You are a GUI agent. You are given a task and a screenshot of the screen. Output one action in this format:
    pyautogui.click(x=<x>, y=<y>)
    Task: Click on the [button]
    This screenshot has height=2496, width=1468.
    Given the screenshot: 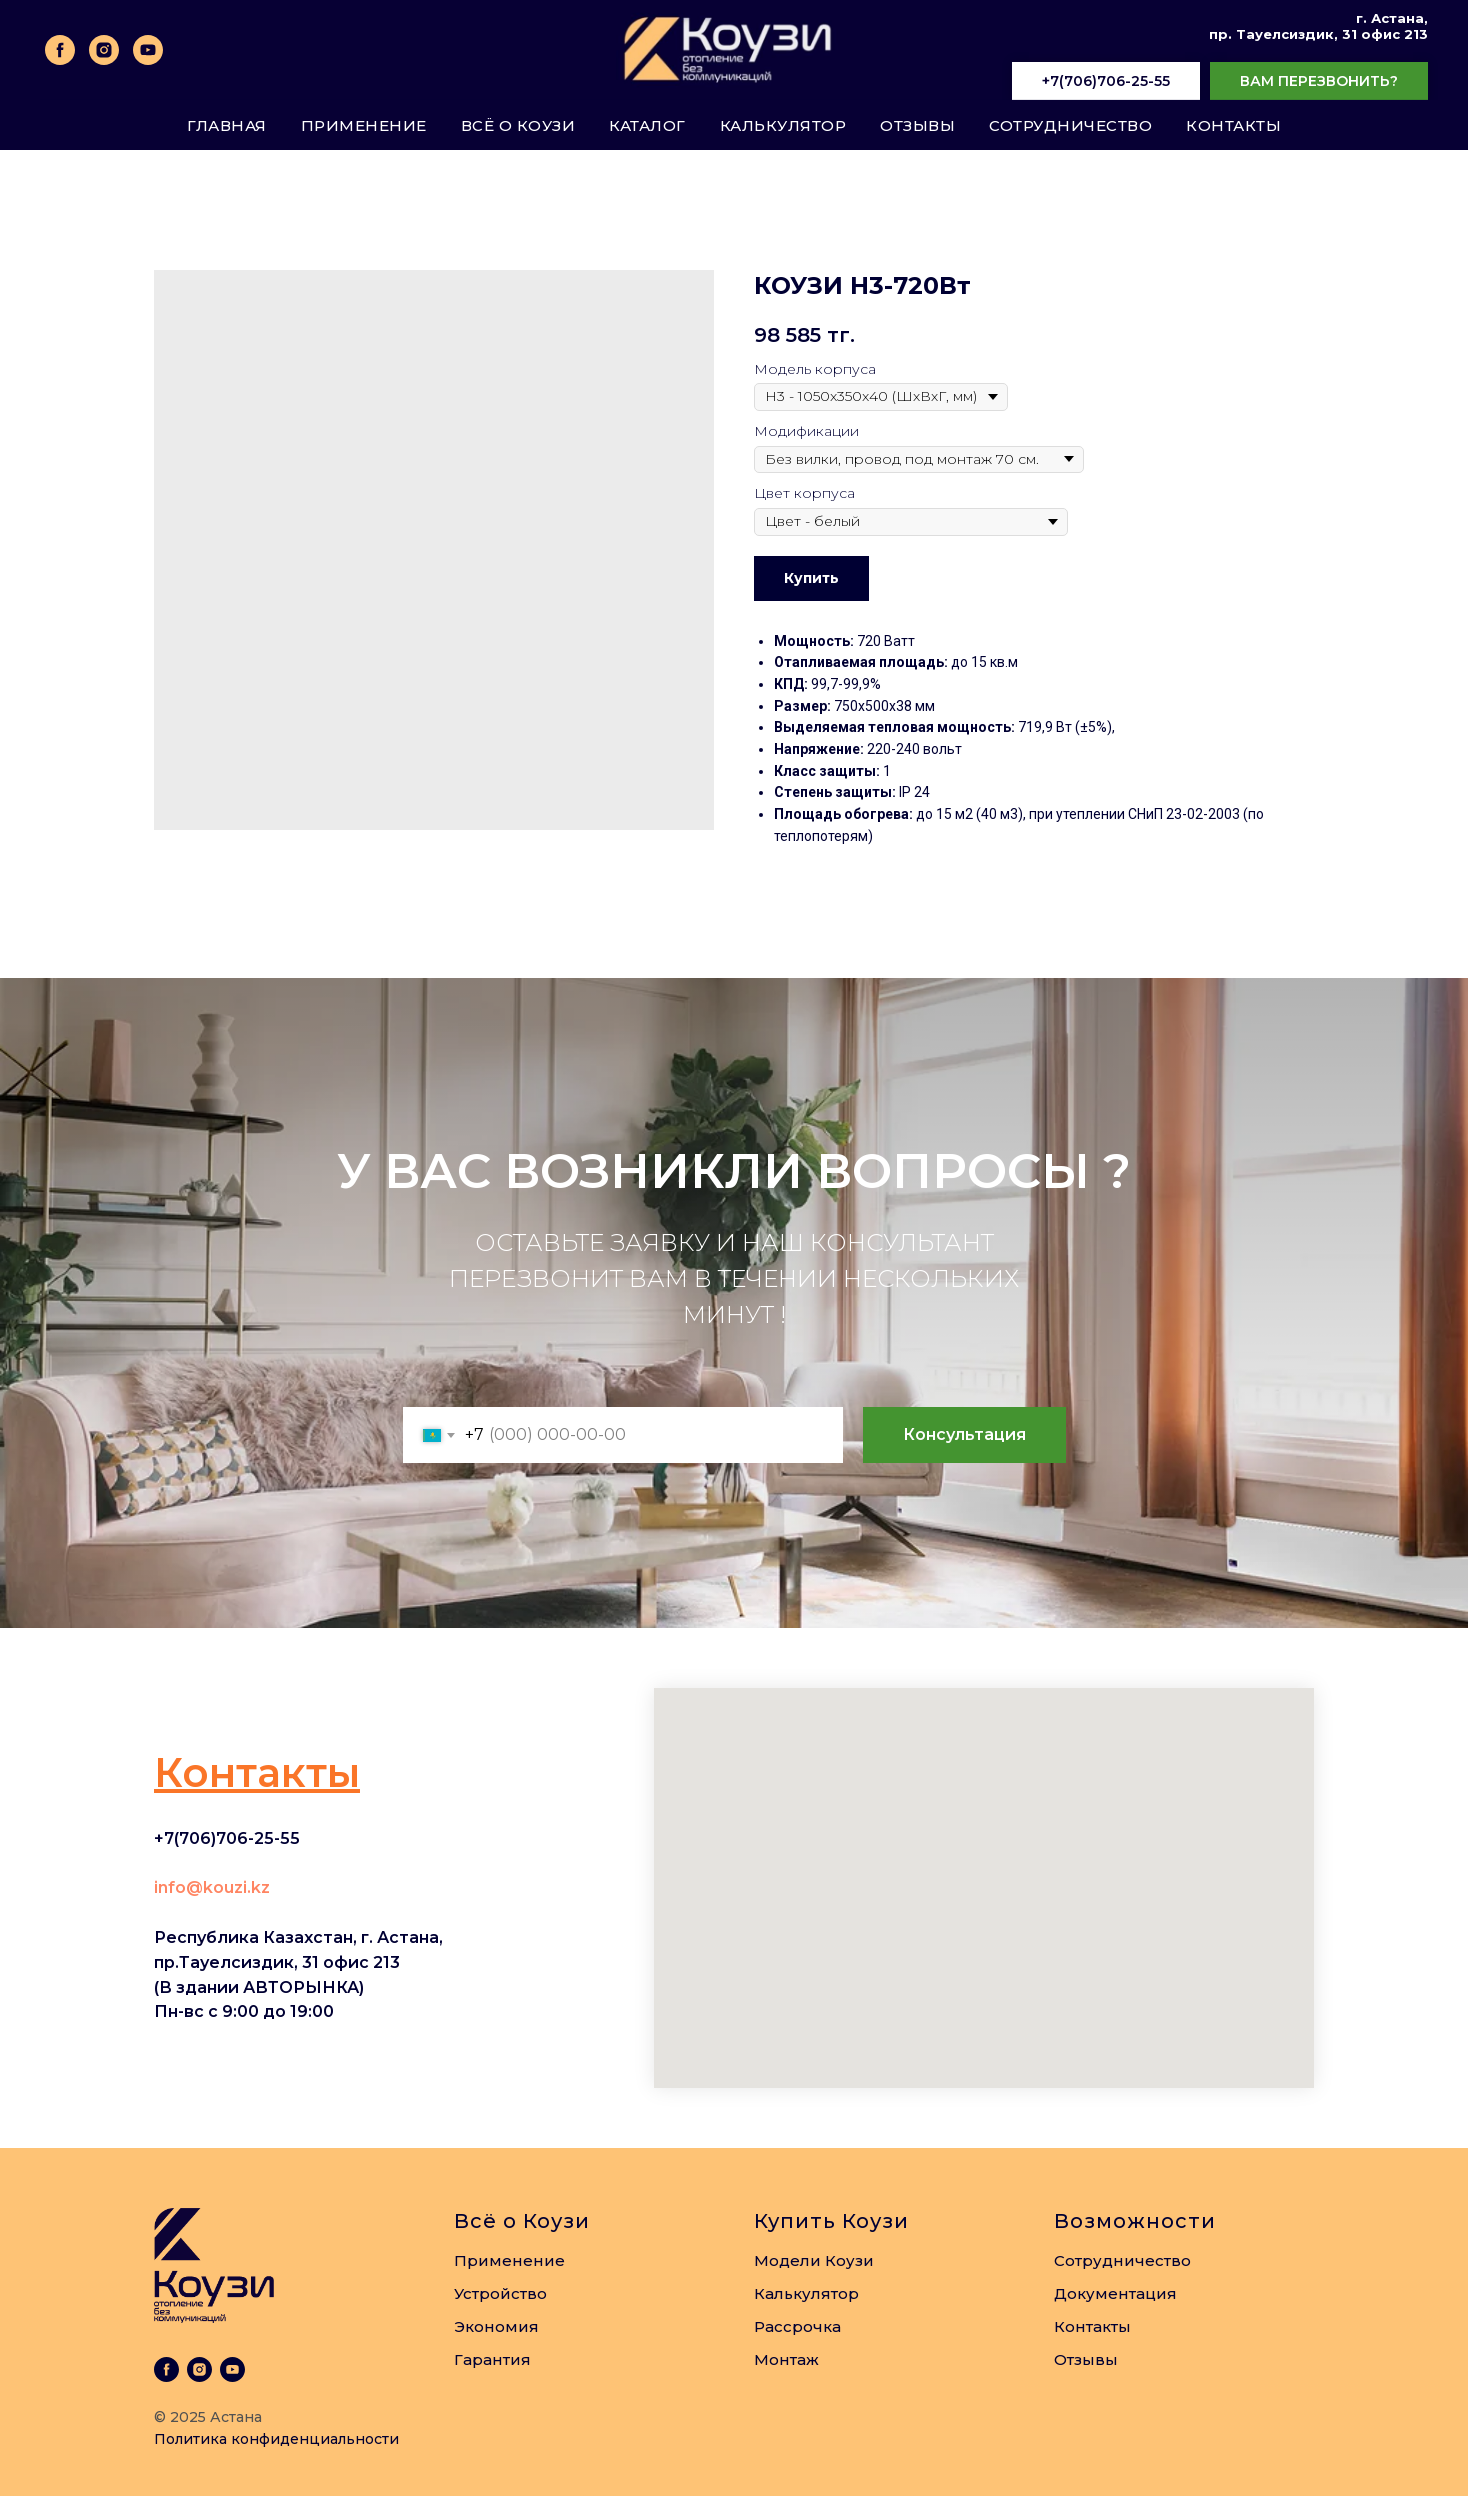 What is the action you would take?
    pyautogui.click(x=1319, y=82)
    